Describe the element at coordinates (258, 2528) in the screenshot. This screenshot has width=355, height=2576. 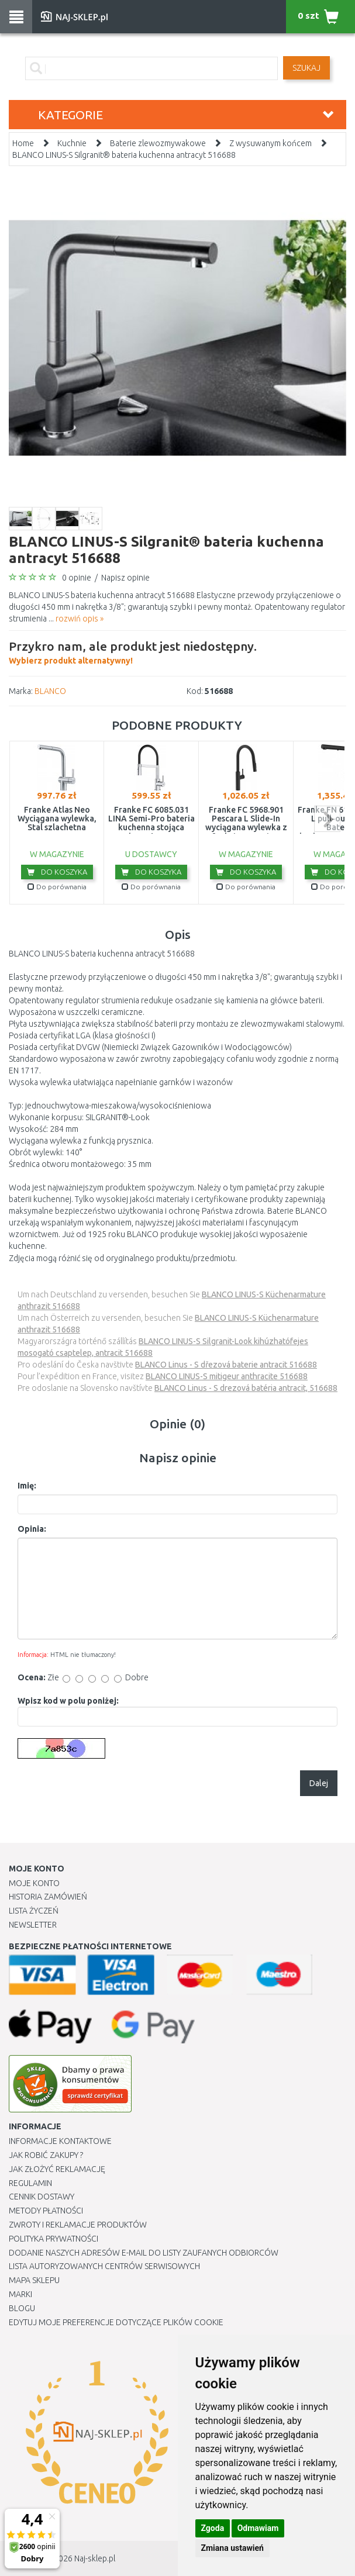
I see `Odmawiam [button]` at that location.